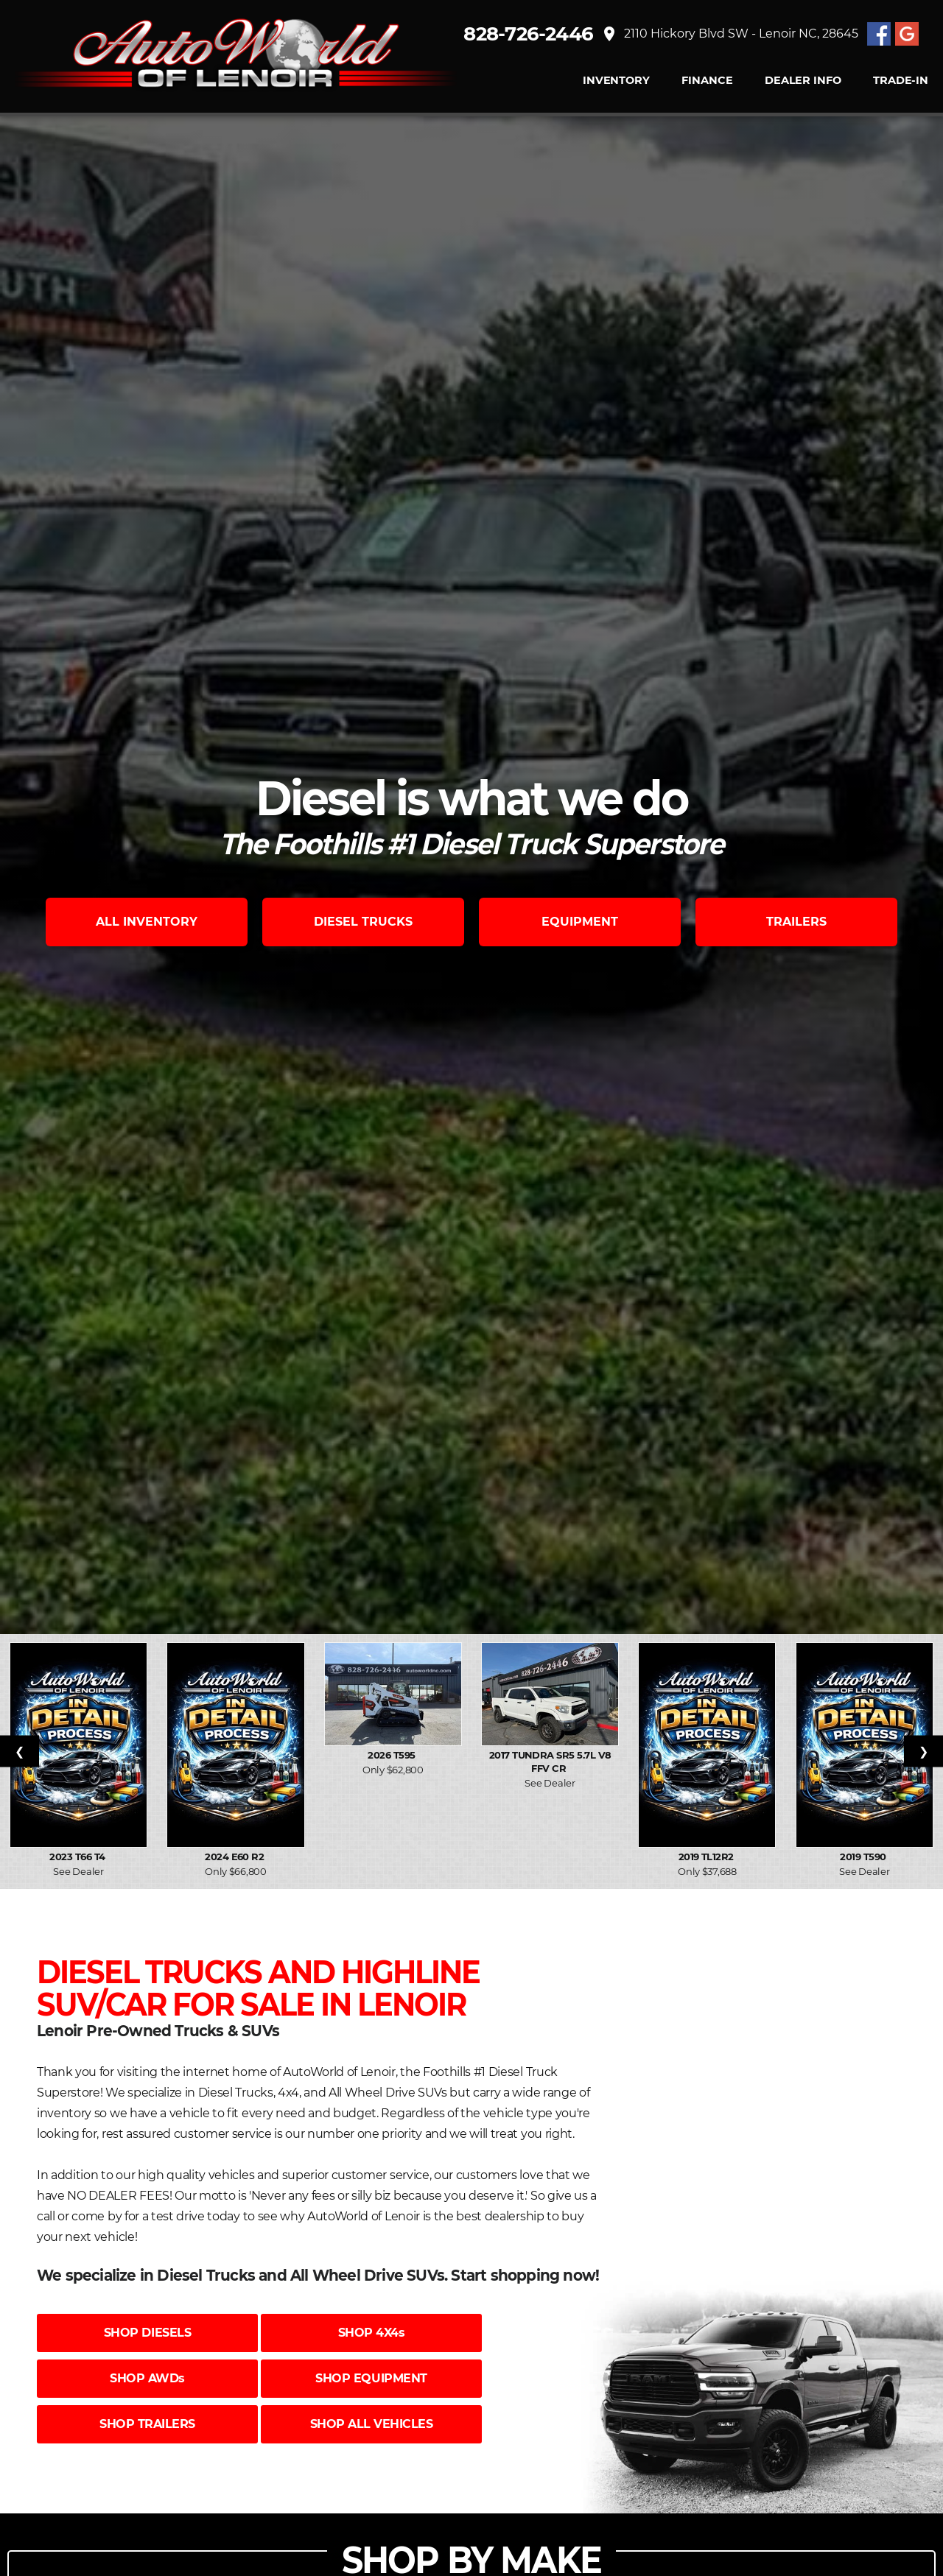 The height and width of the screenshot is (2576, 943). I want to click on DIESEL TRUCKS, so click(363, 922).